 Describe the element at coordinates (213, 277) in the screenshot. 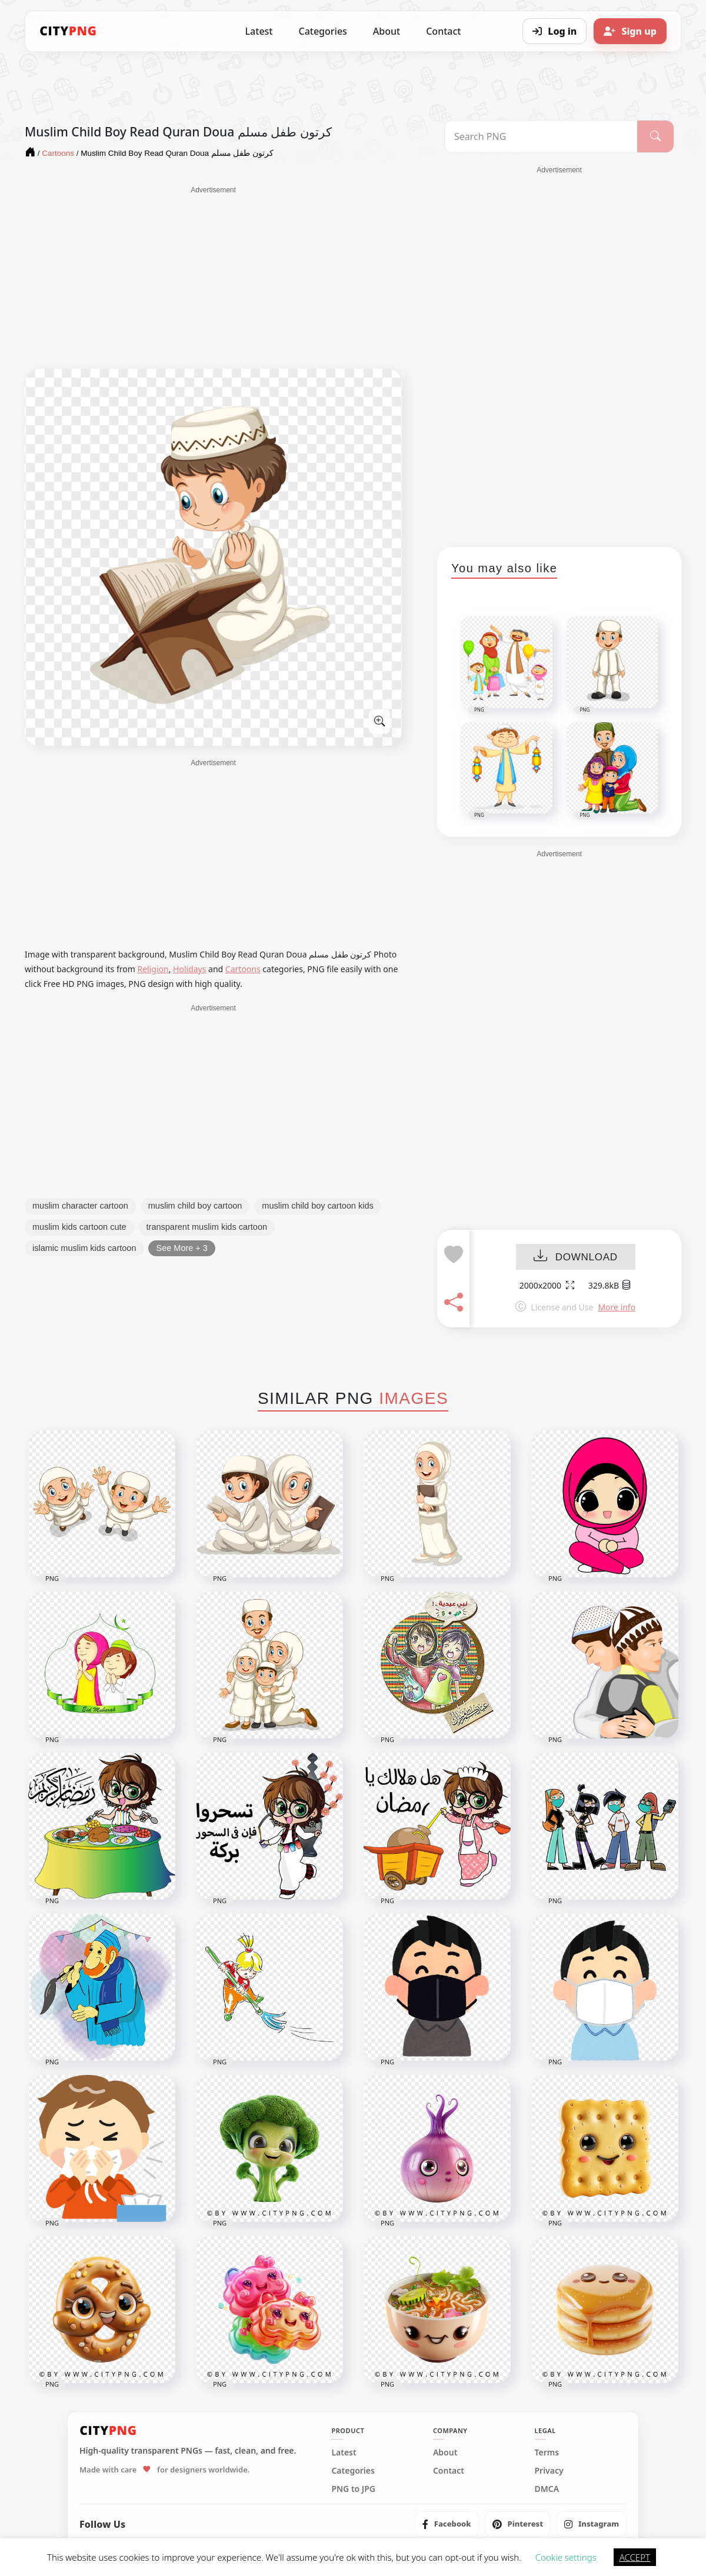

I see `[Advertisement]` at that location.